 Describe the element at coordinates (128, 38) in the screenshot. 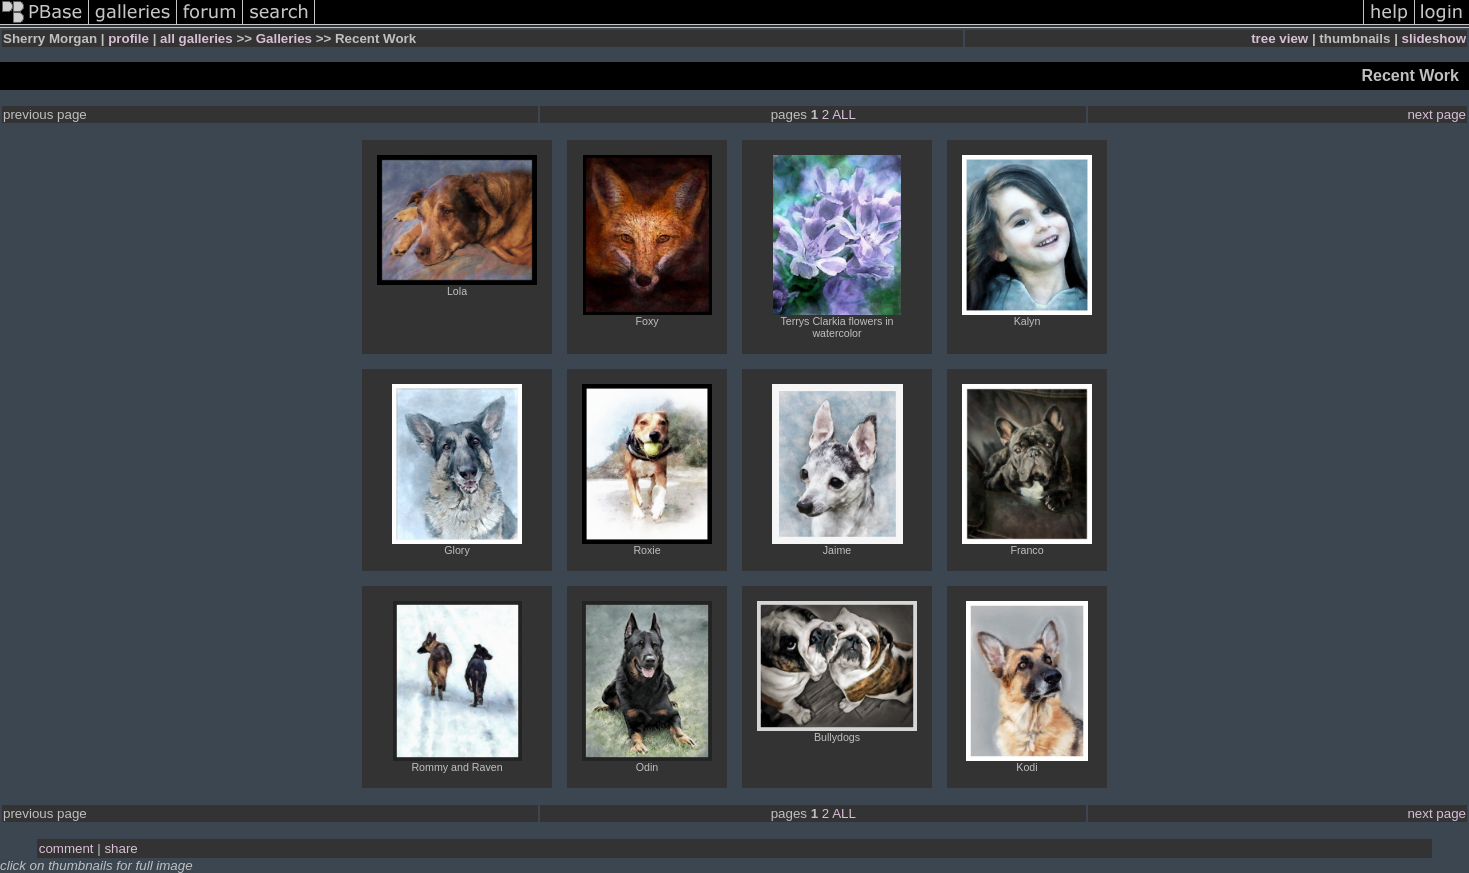

I see `profile` at that location.